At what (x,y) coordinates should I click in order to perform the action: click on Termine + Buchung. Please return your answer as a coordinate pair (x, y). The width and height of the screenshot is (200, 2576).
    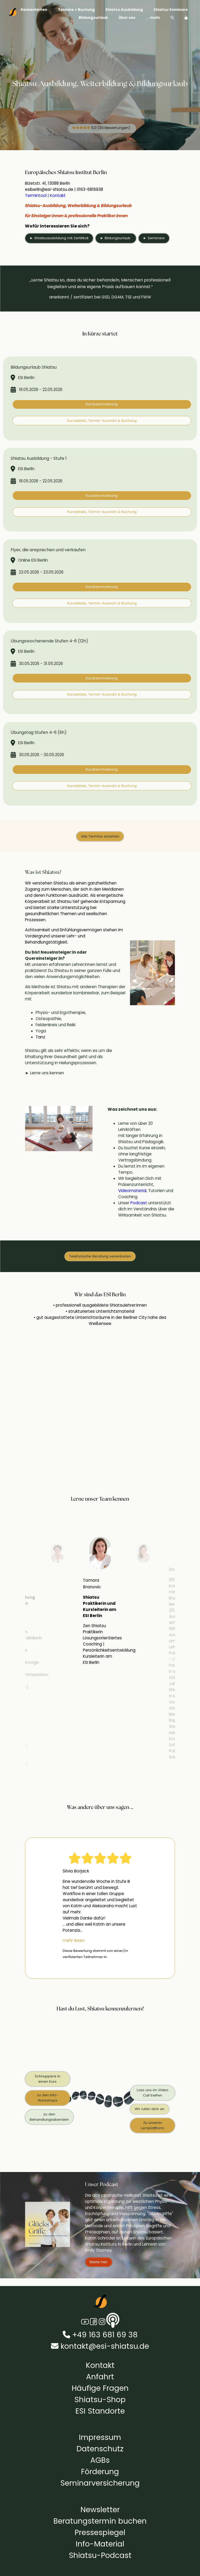
    Looking at the image, I should click on (76, 9).